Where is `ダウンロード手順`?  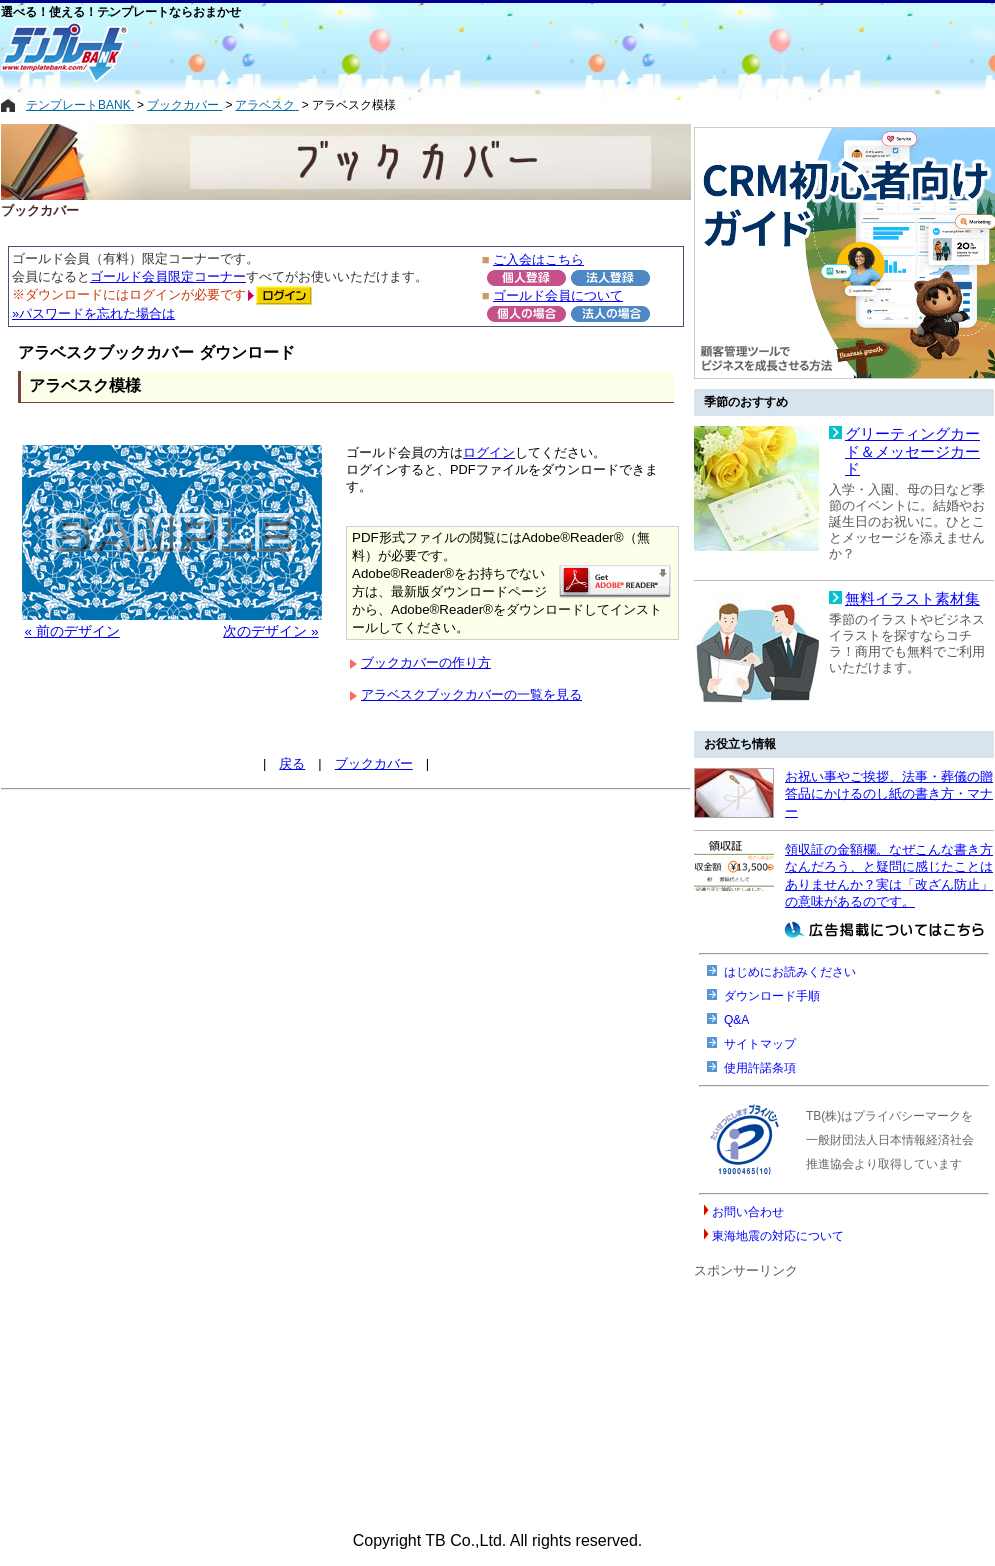 ダウンロード手順 is located at coordinates (772, 996).